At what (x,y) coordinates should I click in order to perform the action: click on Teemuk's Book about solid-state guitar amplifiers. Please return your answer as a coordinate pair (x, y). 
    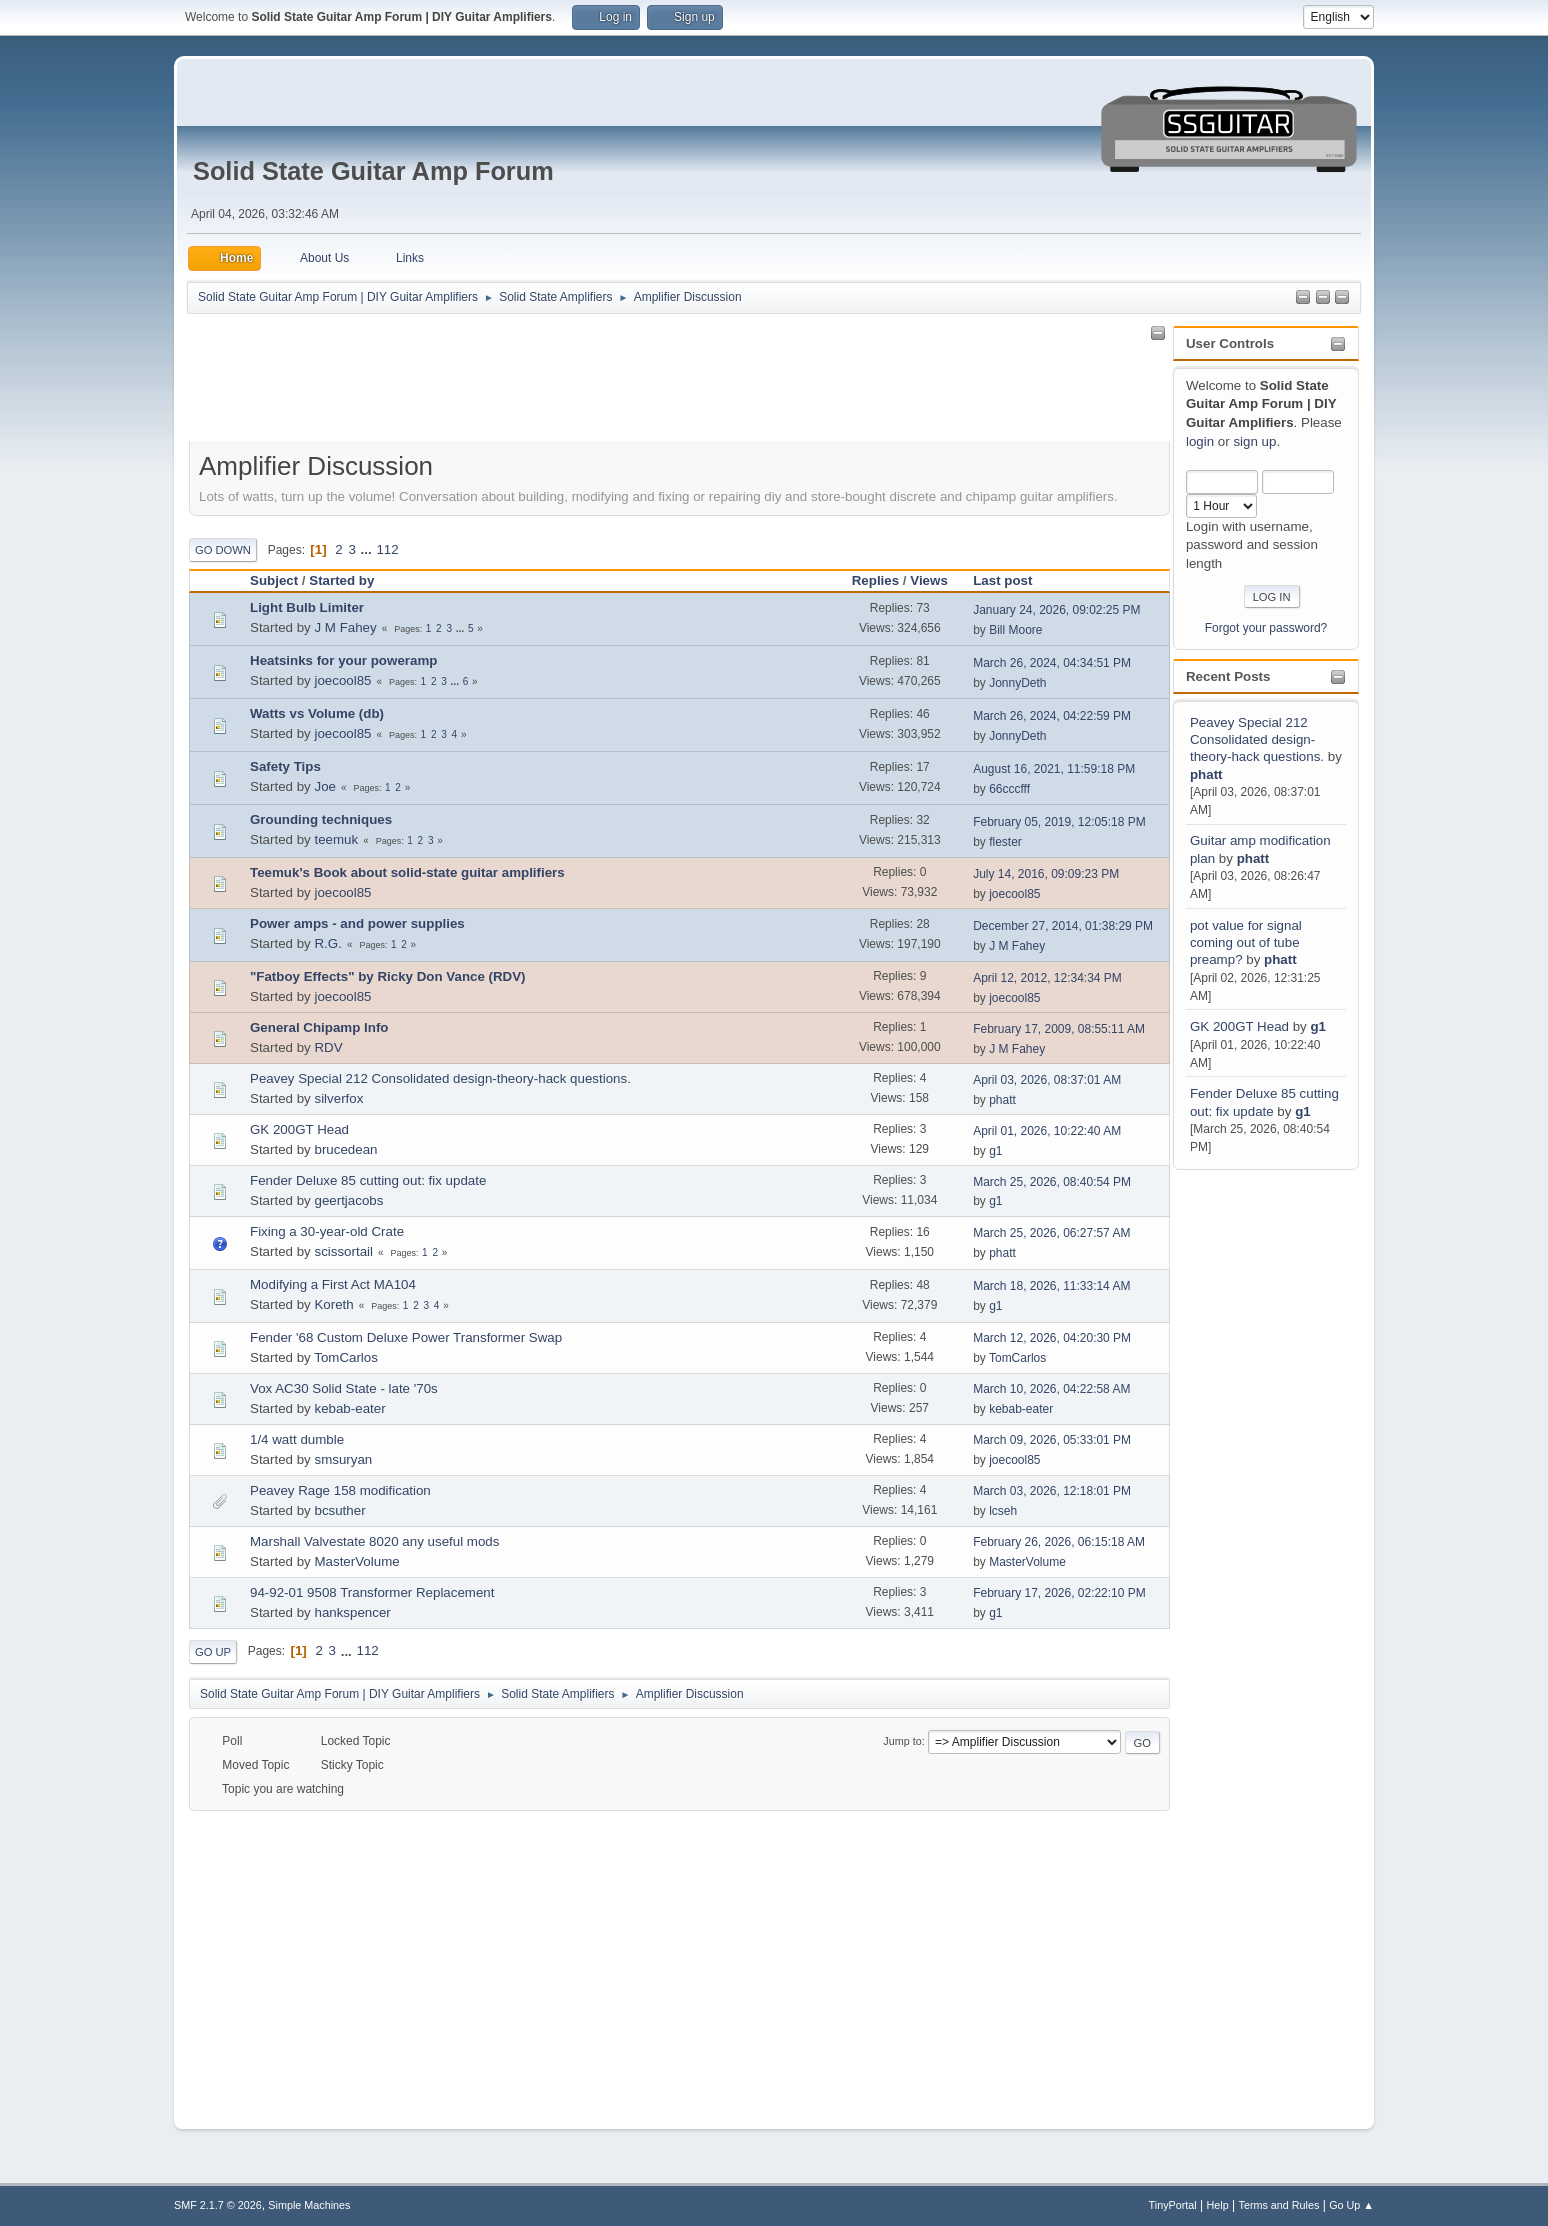
    Looking at the image, I should click on (407, 872).